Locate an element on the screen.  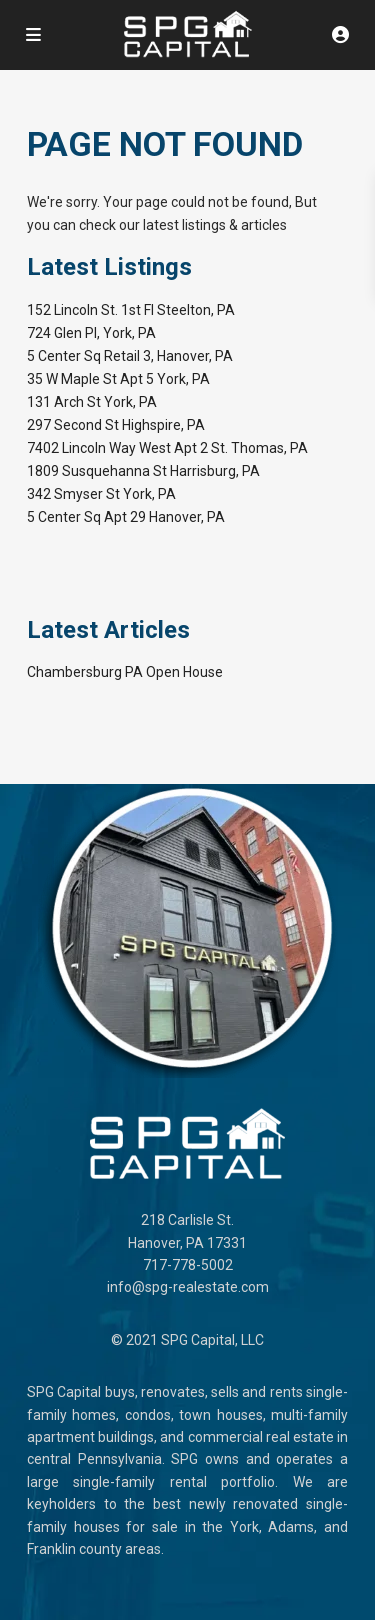
info@spg-realestate.com is located at coordinates (188, 1287).